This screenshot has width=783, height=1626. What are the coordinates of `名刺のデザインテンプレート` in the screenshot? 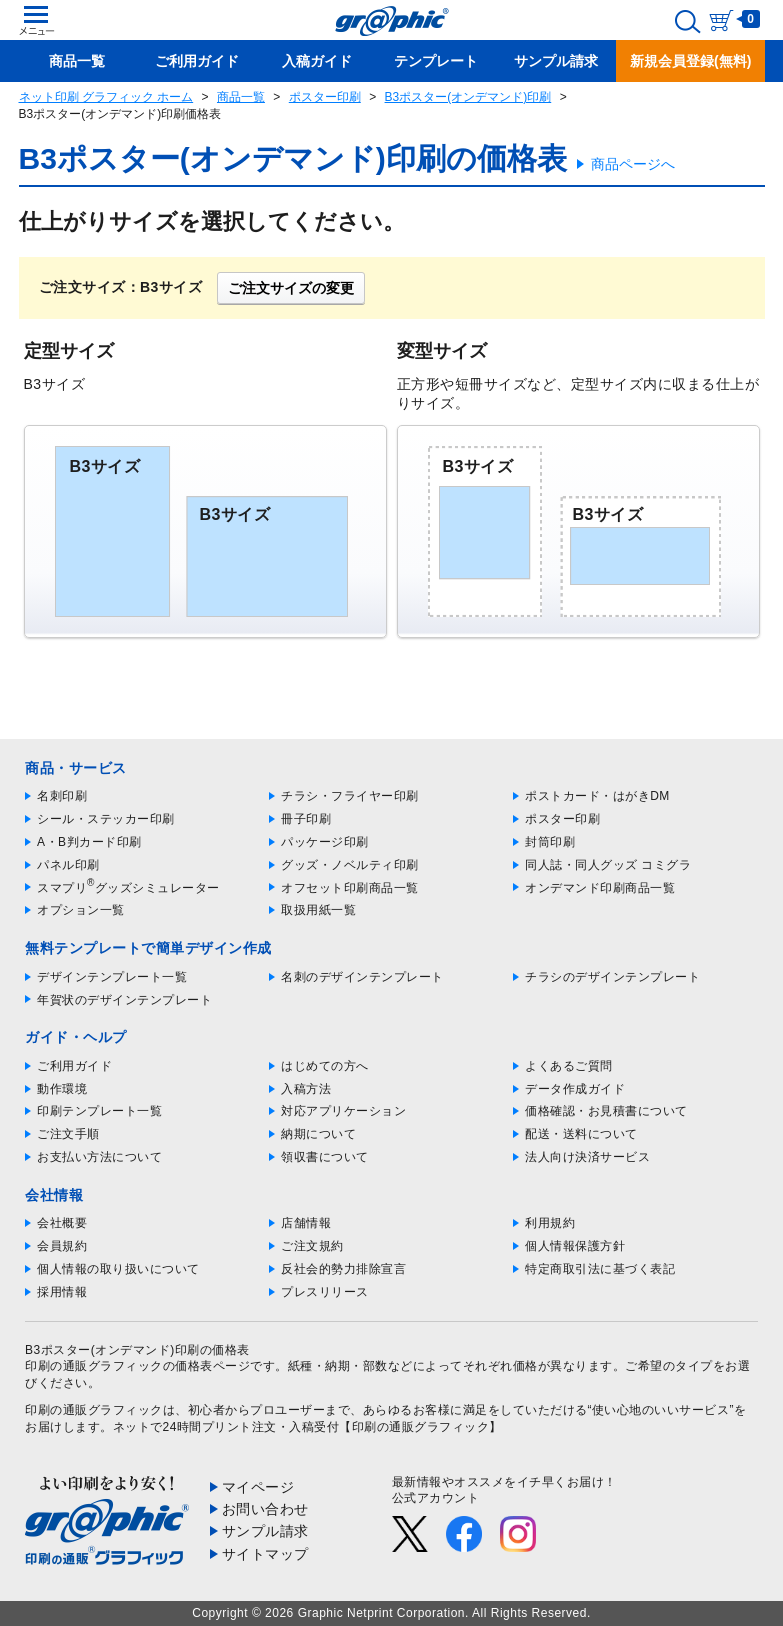 It's located at (362, 977).